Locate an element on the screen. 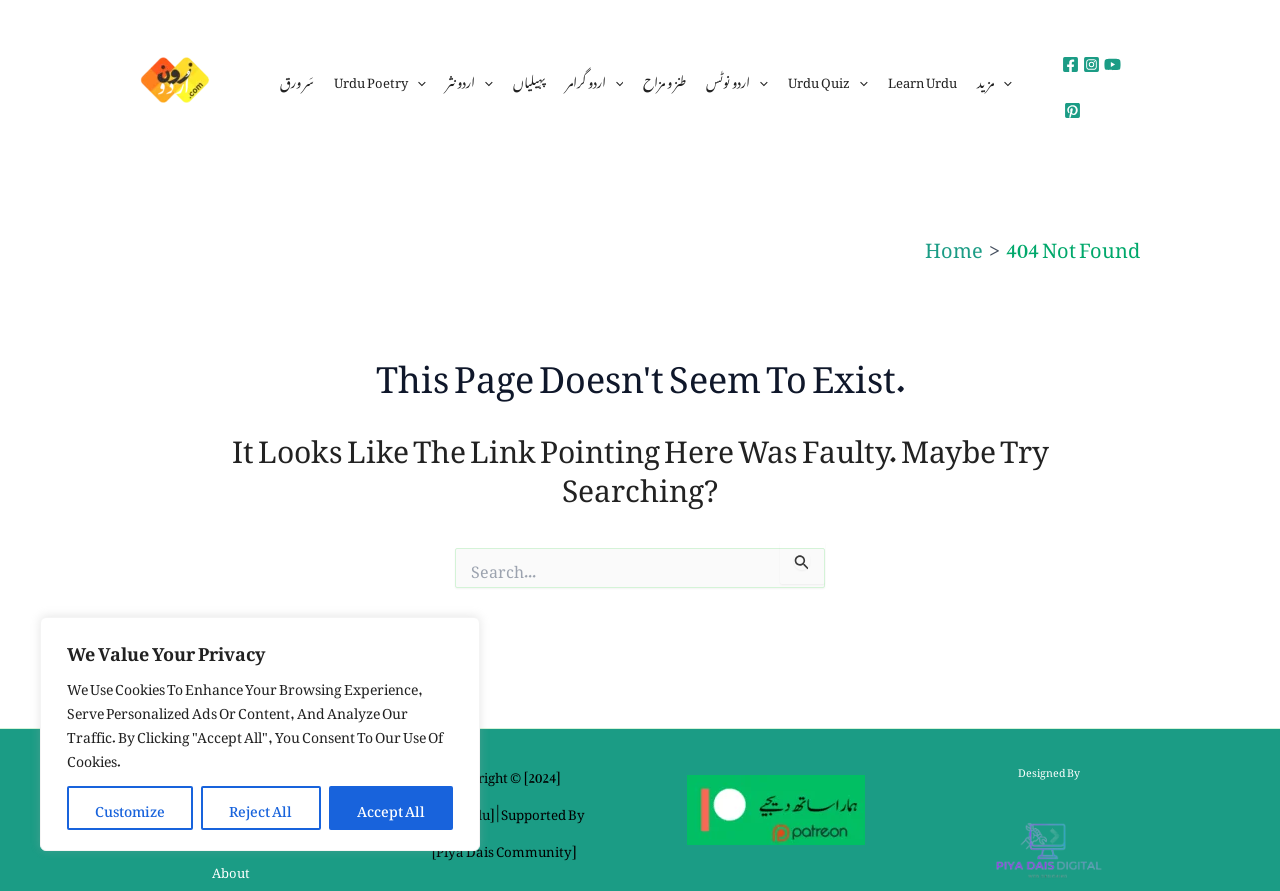 The height and width of the screenshot is (891, 1280). Customize is located at coordinates (130, 807).